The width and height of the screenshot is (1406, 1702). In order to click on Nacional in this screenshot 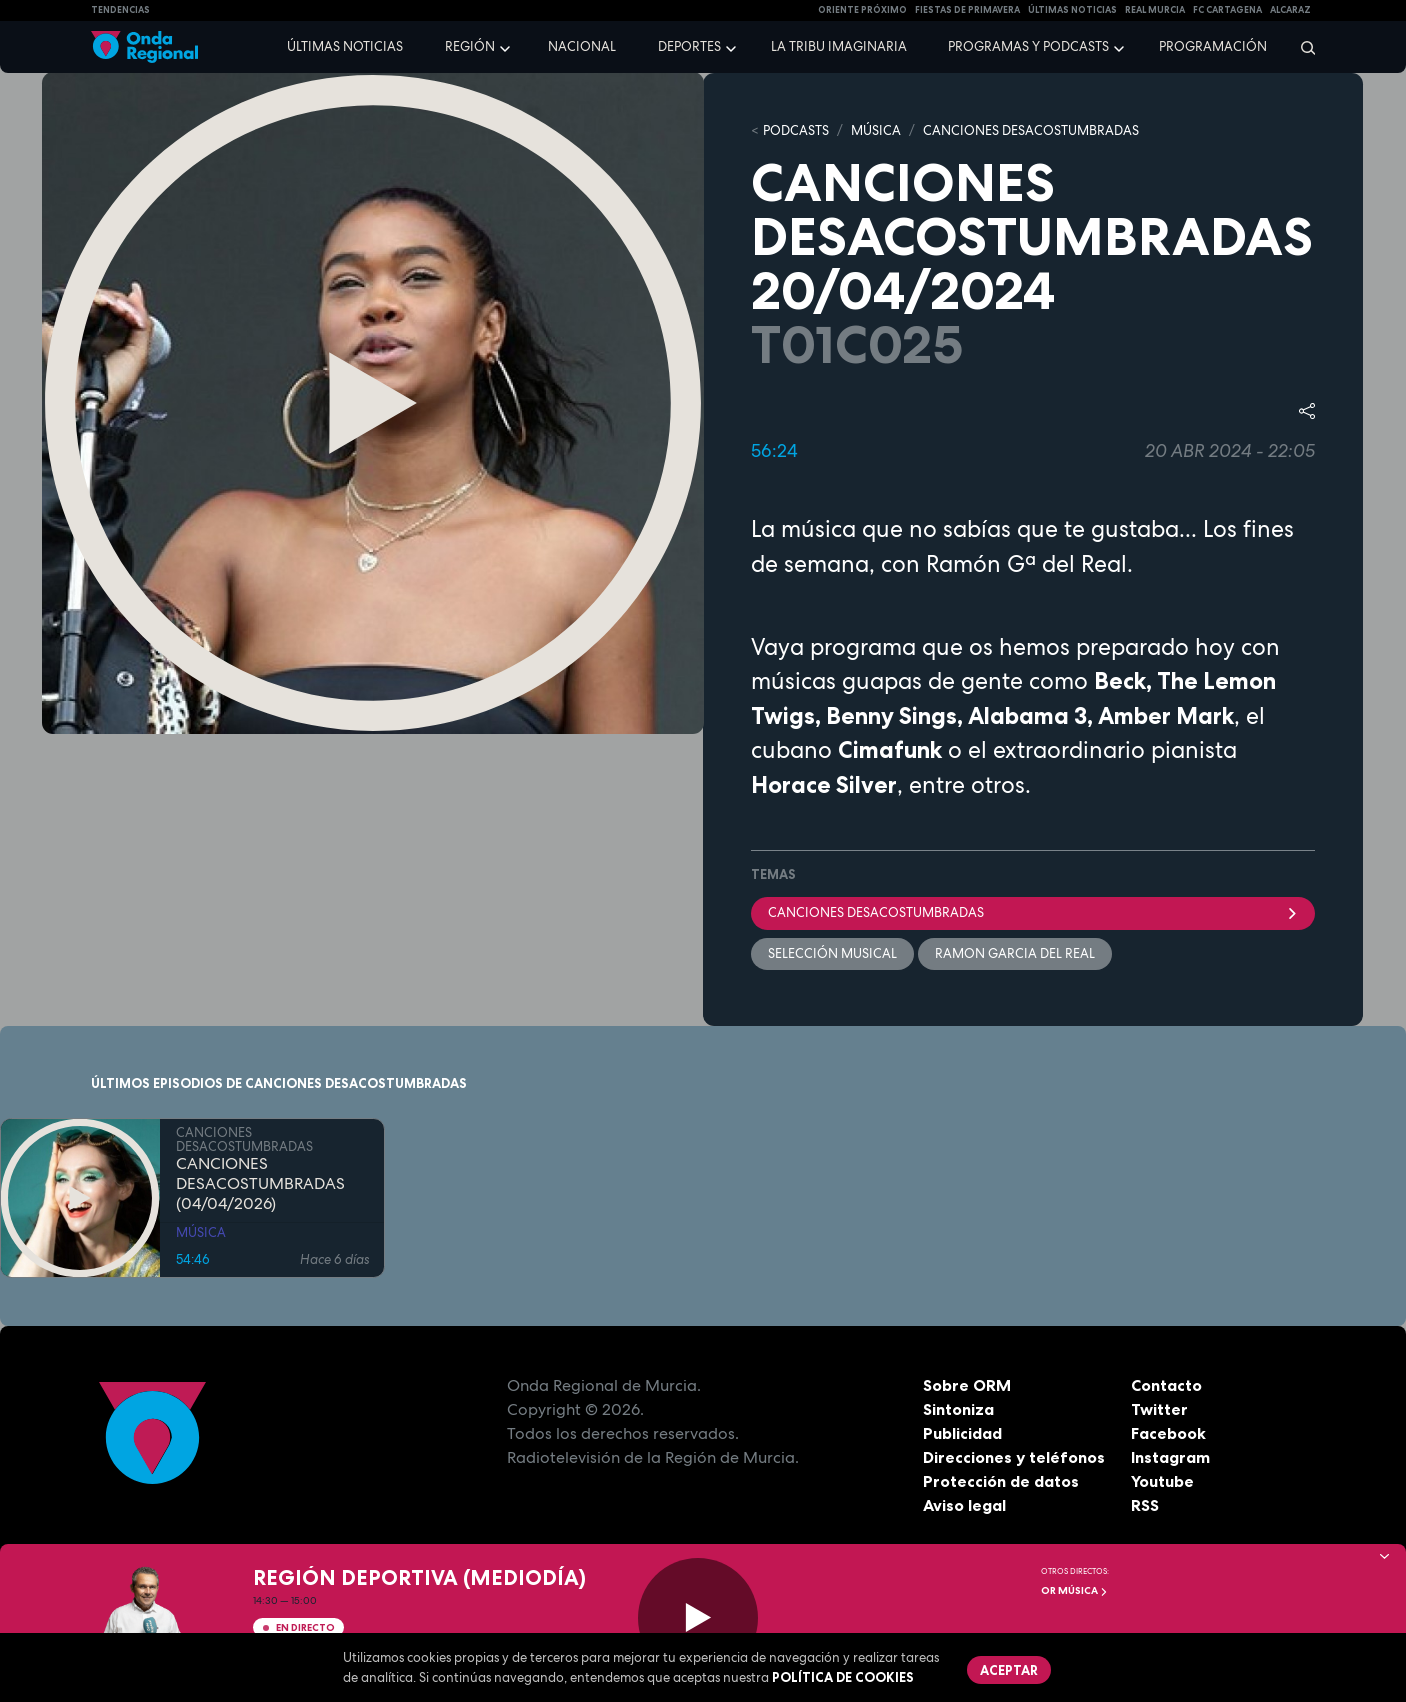, I will do `click(582, 46)`.